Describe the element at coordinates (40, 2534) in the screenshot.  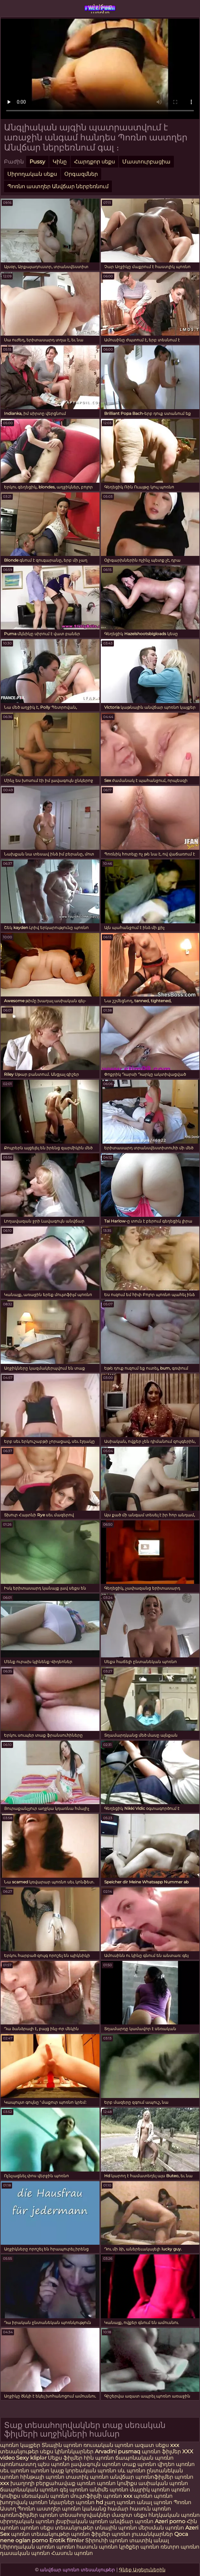
I see `պոռնո տեսանյութեր` at that location.